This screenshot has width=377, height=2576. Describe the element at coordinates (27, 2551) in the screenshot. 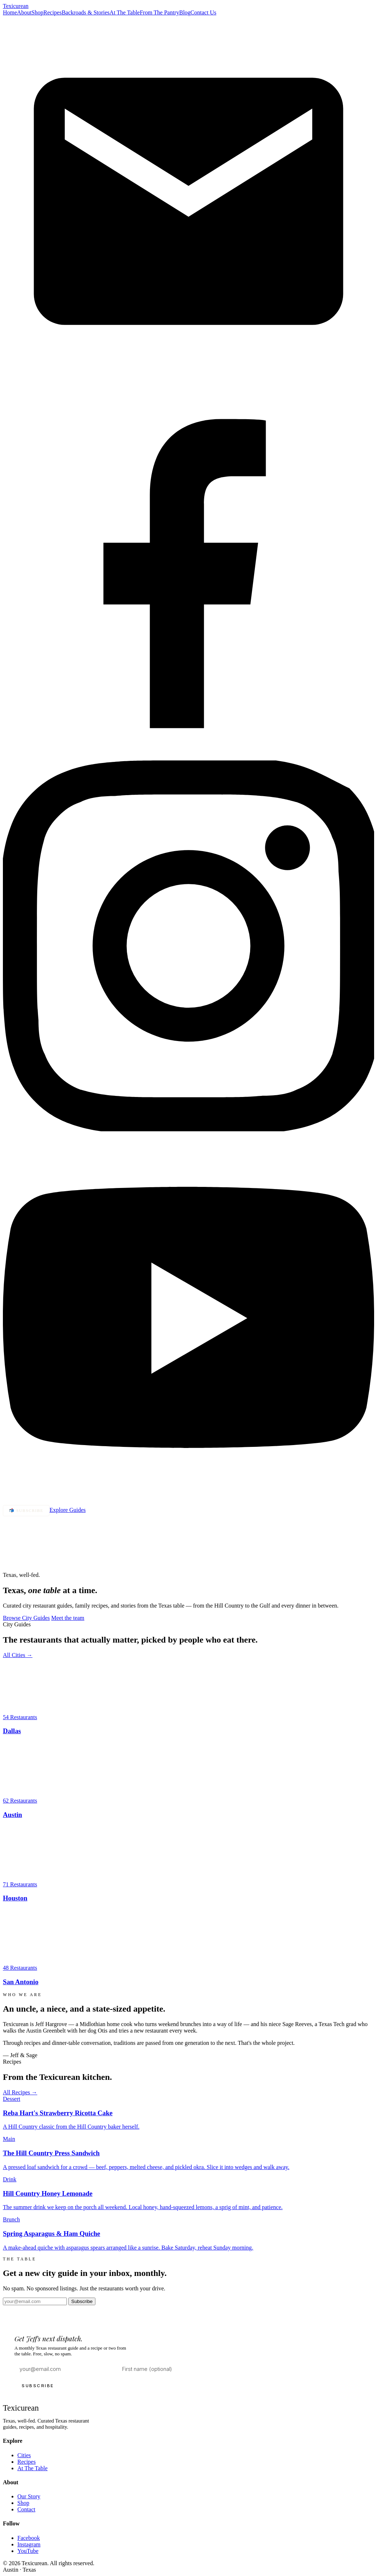

I see `YouTube` at that location.